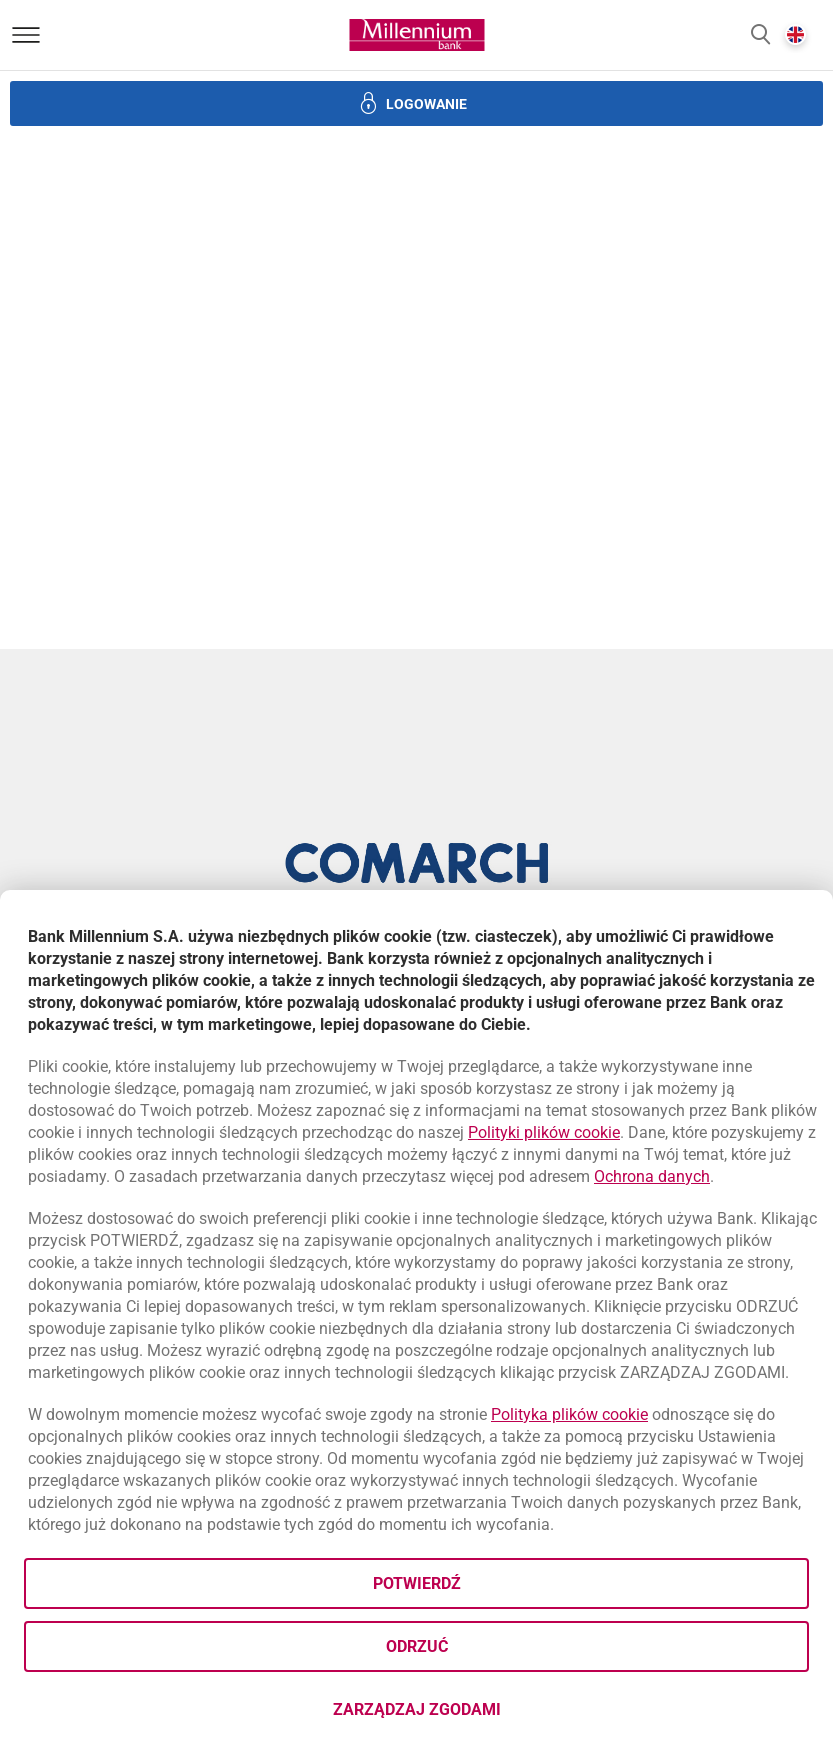  What do you see at coordinates (760, 35) in the screenshot?
I see `[button]` at bounding box center [760, 35].